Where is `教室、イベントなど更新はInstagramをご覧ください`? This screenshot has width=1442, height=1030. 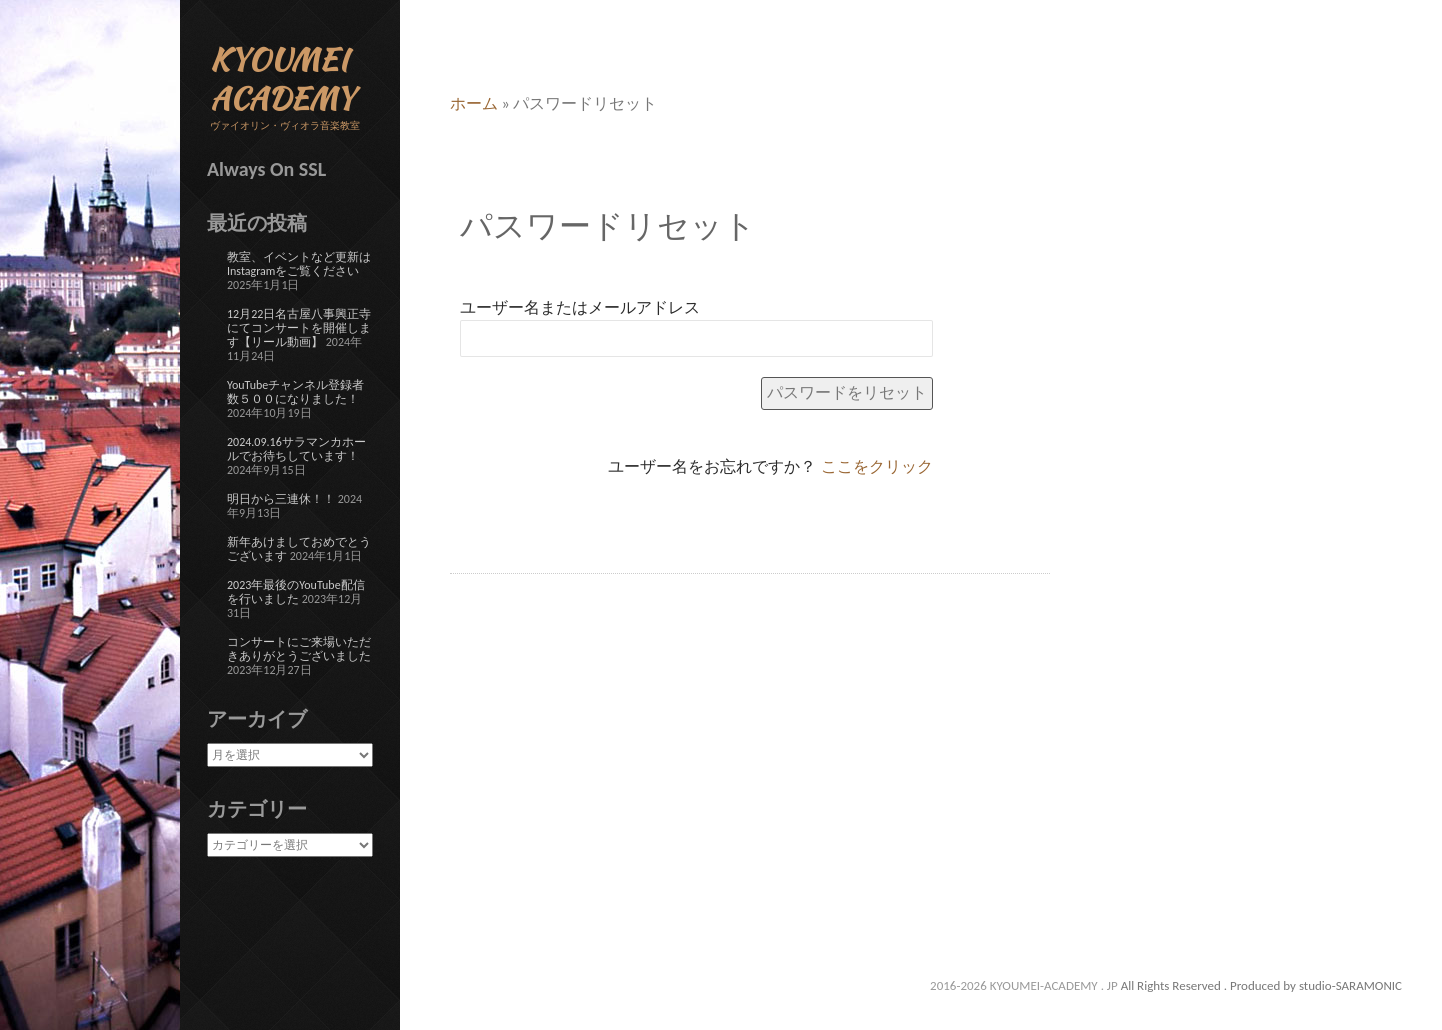
教室、イベントなど更新はInstagramをご覧ください is located at coordinates (299, 264).